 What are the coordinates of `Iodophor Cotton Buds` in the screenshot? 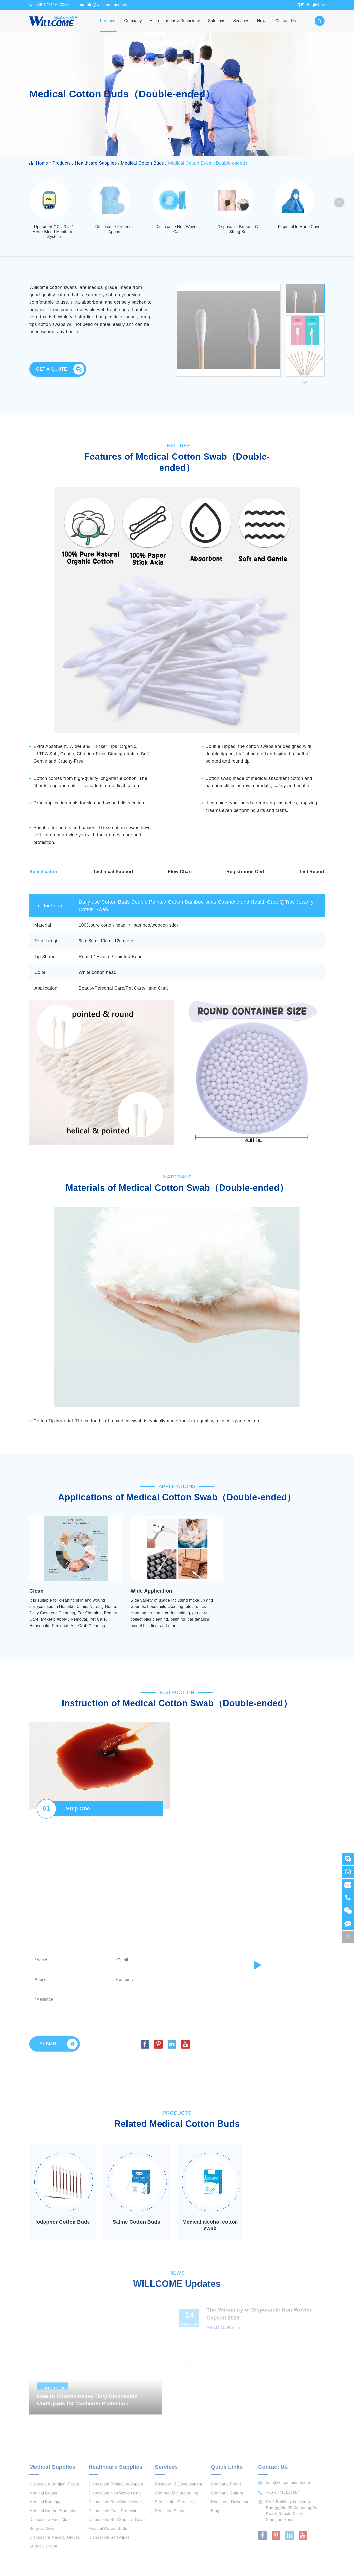 It's located at (62, 2222).